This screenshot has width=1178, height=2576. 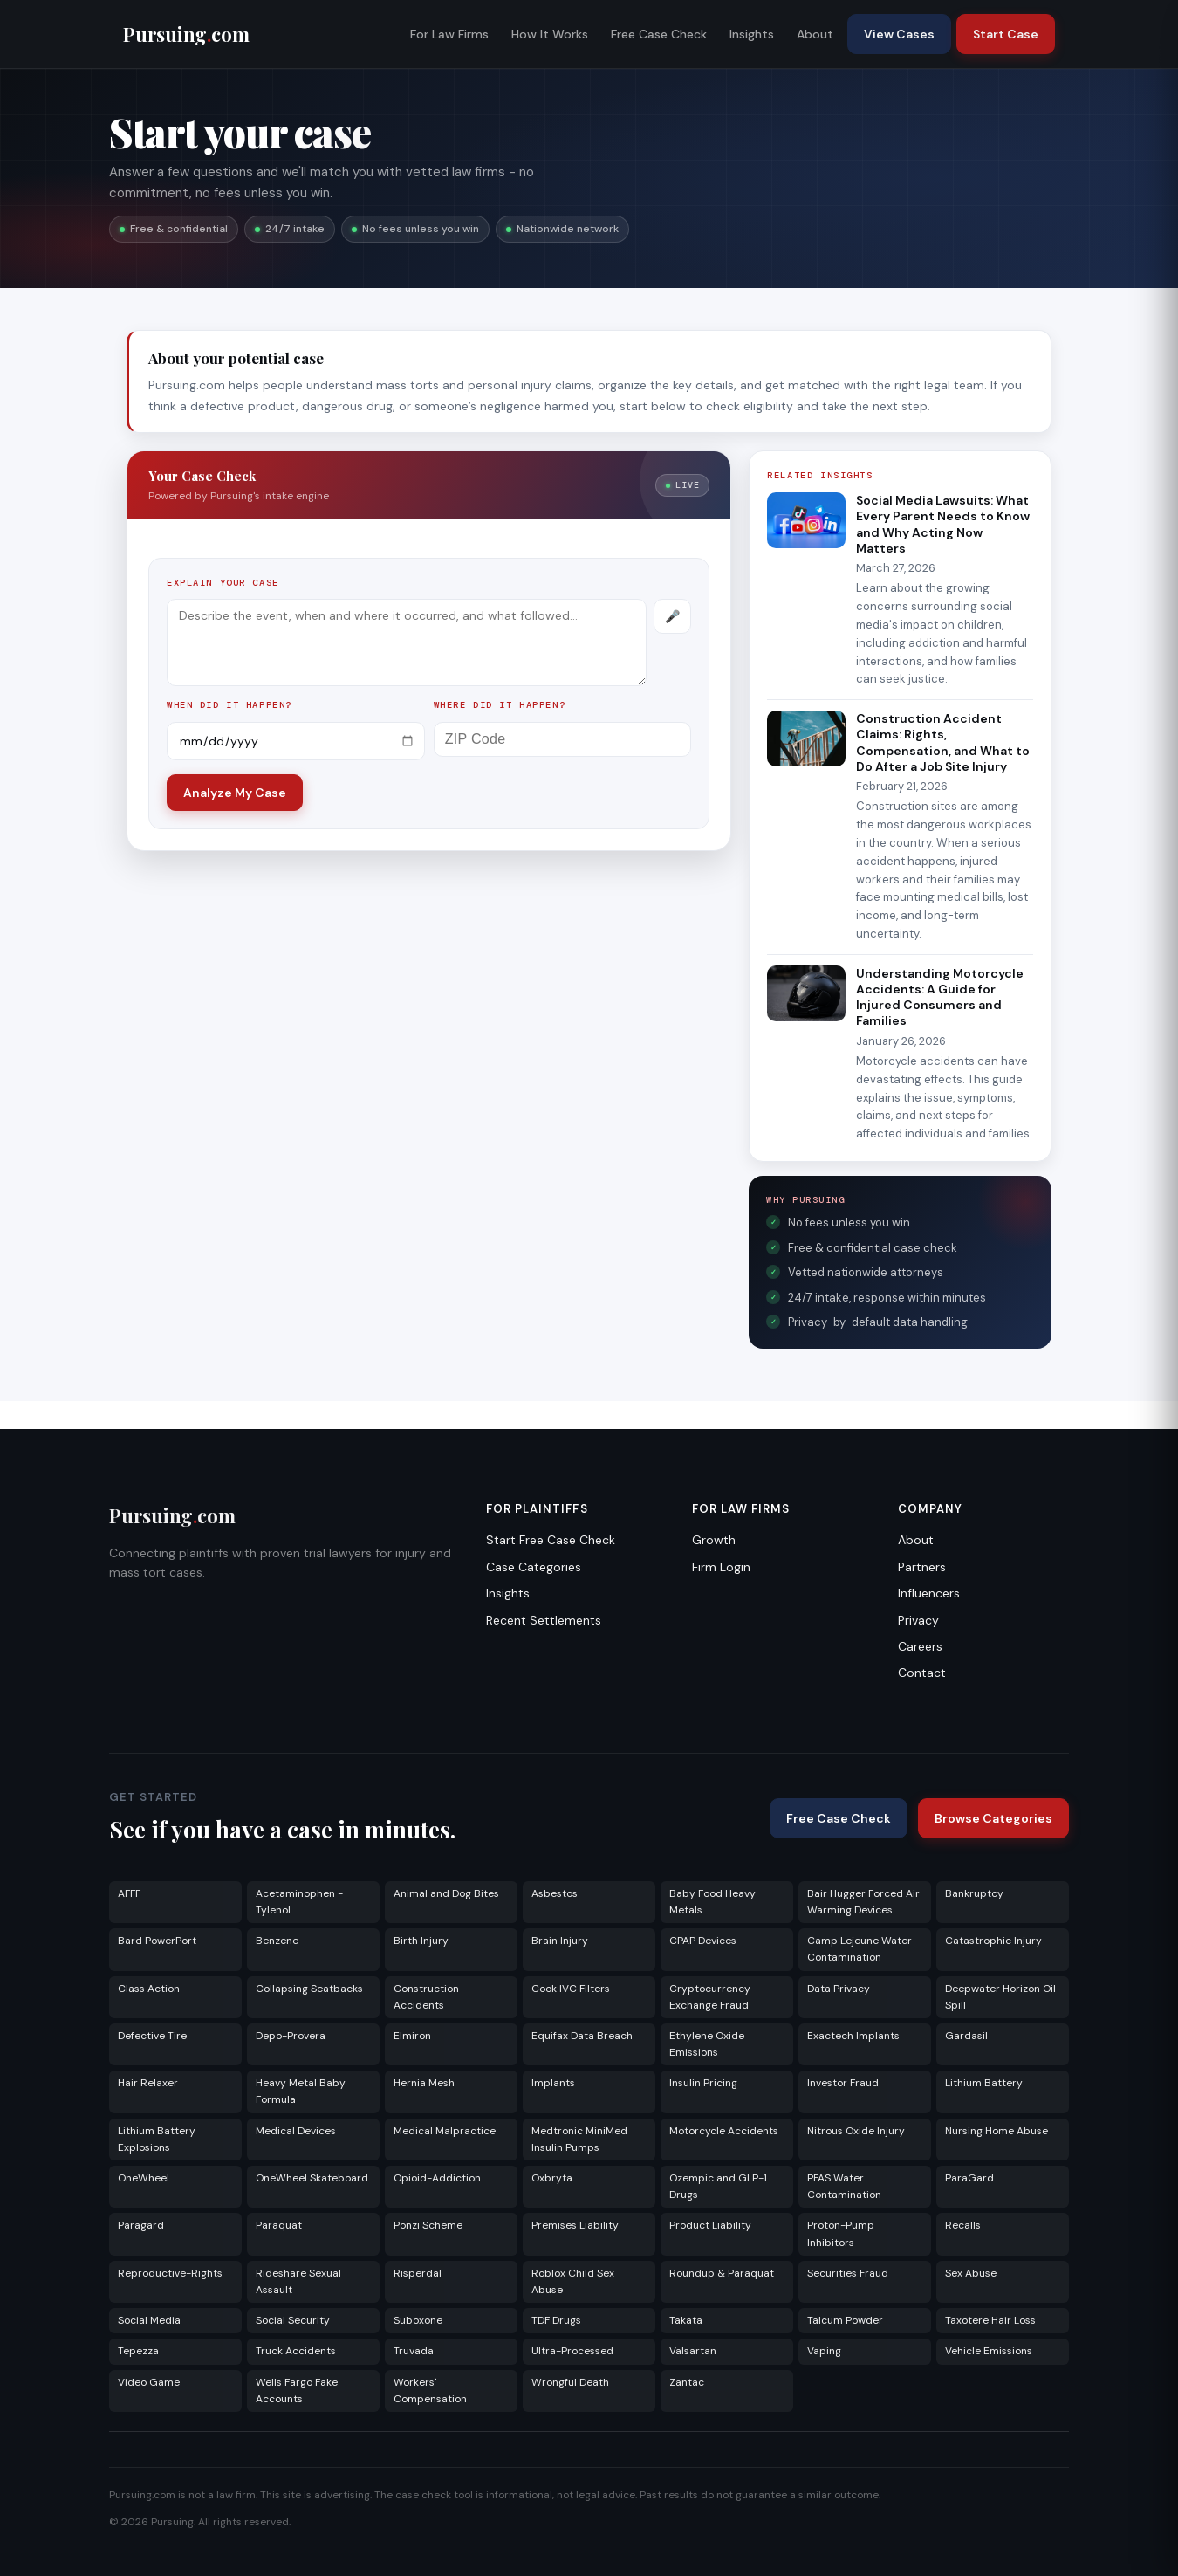 What do you see at coordinates (582, 2036) in the screenshot?
I see `Equifax Data Breach` at bounding box center [582, 2036].